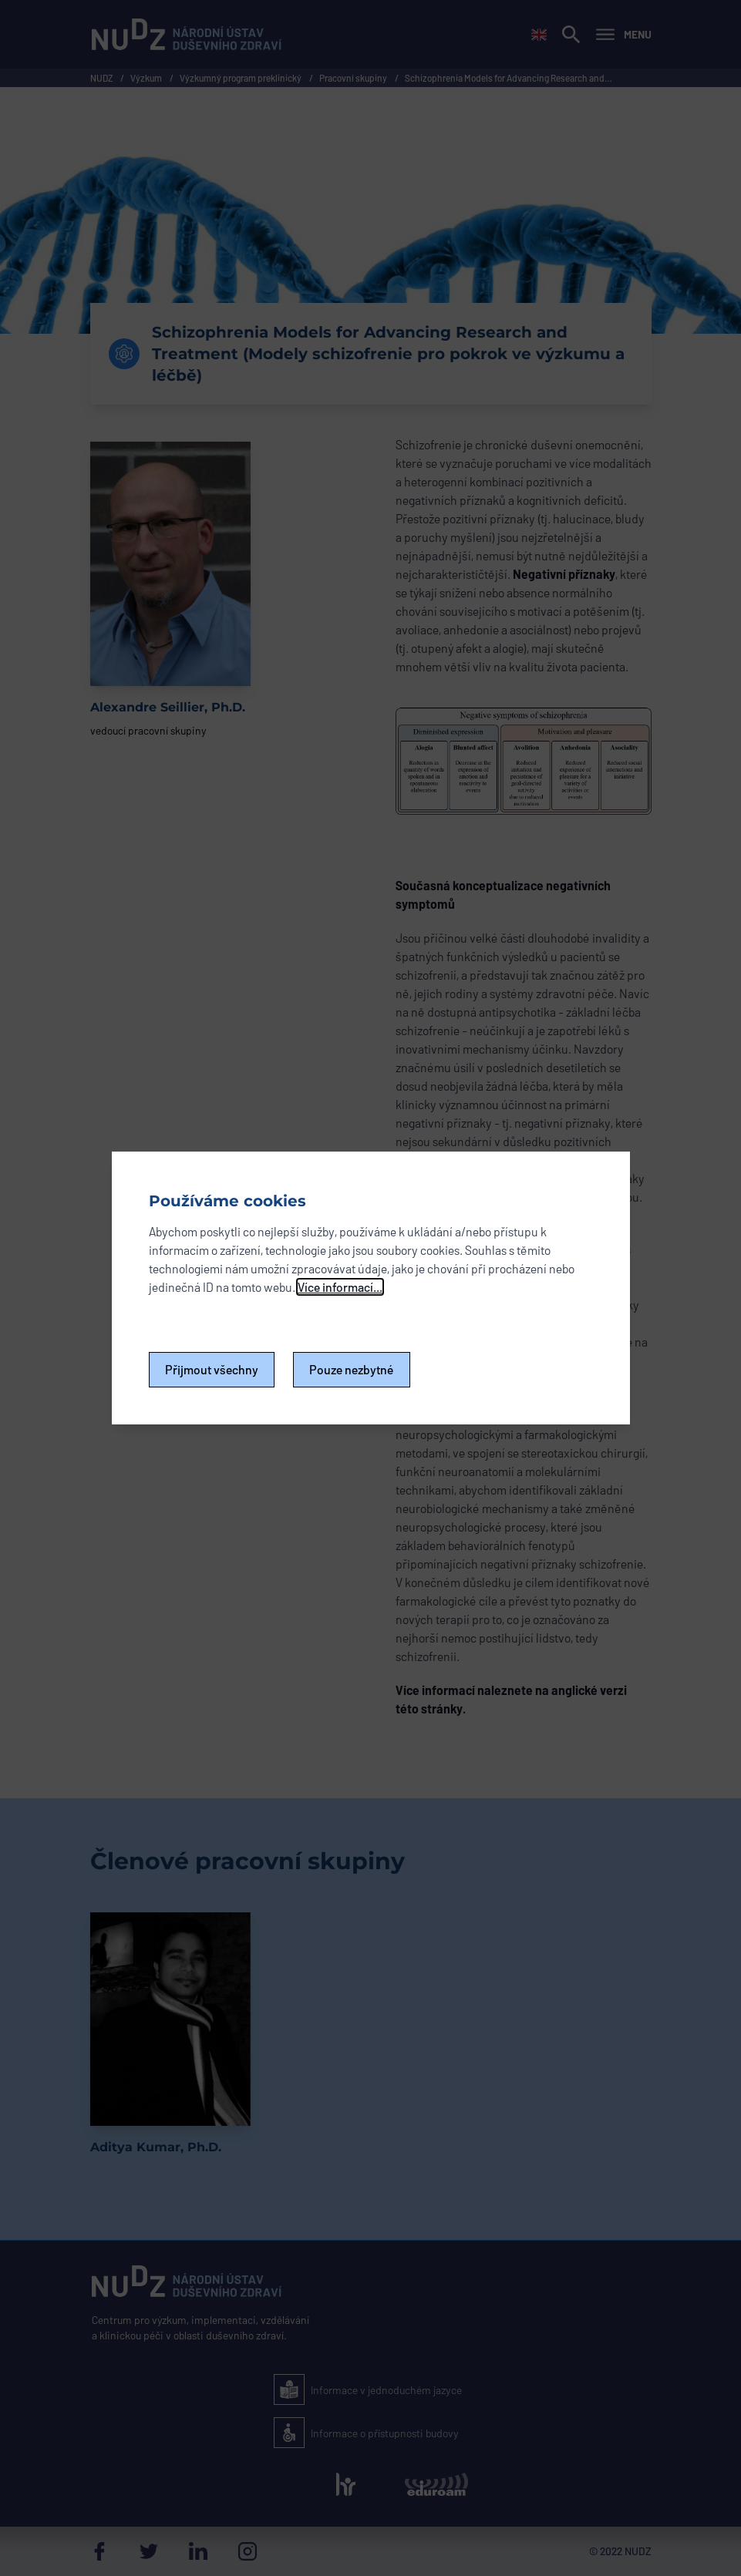 This screenshot has width=741, height=2576. What do you see at coordinates (211, 1369) in the screenshot?
I see `Přijmout všechny` at bounding box center [211, 1369].